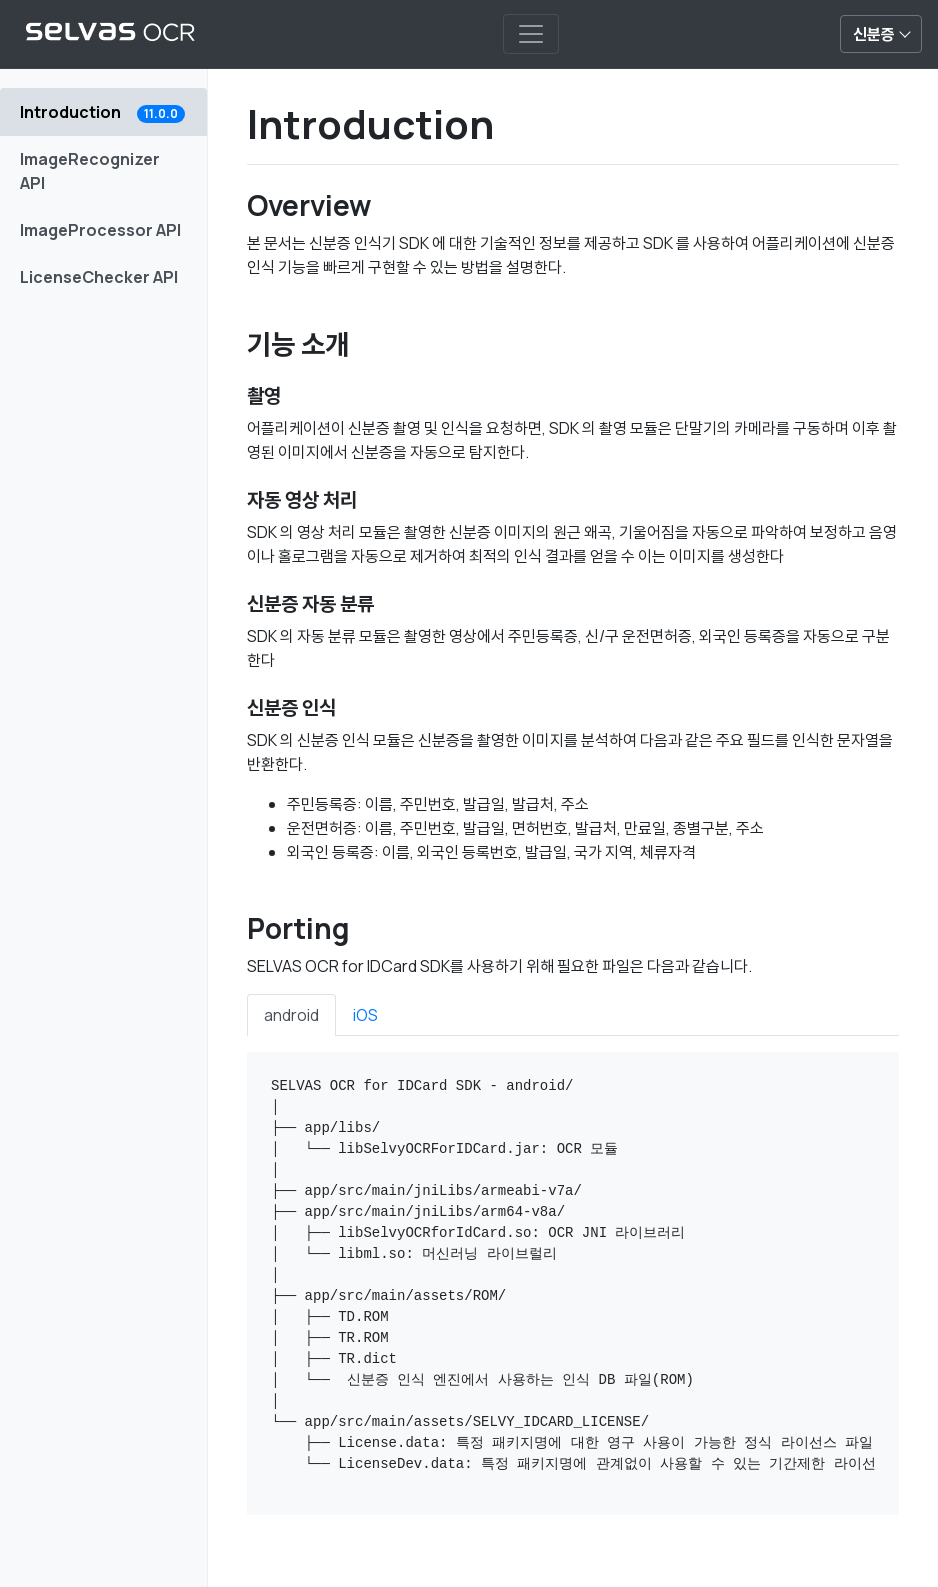  Describe the element at coordinates (100, 230) in the screenshot. I see `ImageProcessor API` at that location.